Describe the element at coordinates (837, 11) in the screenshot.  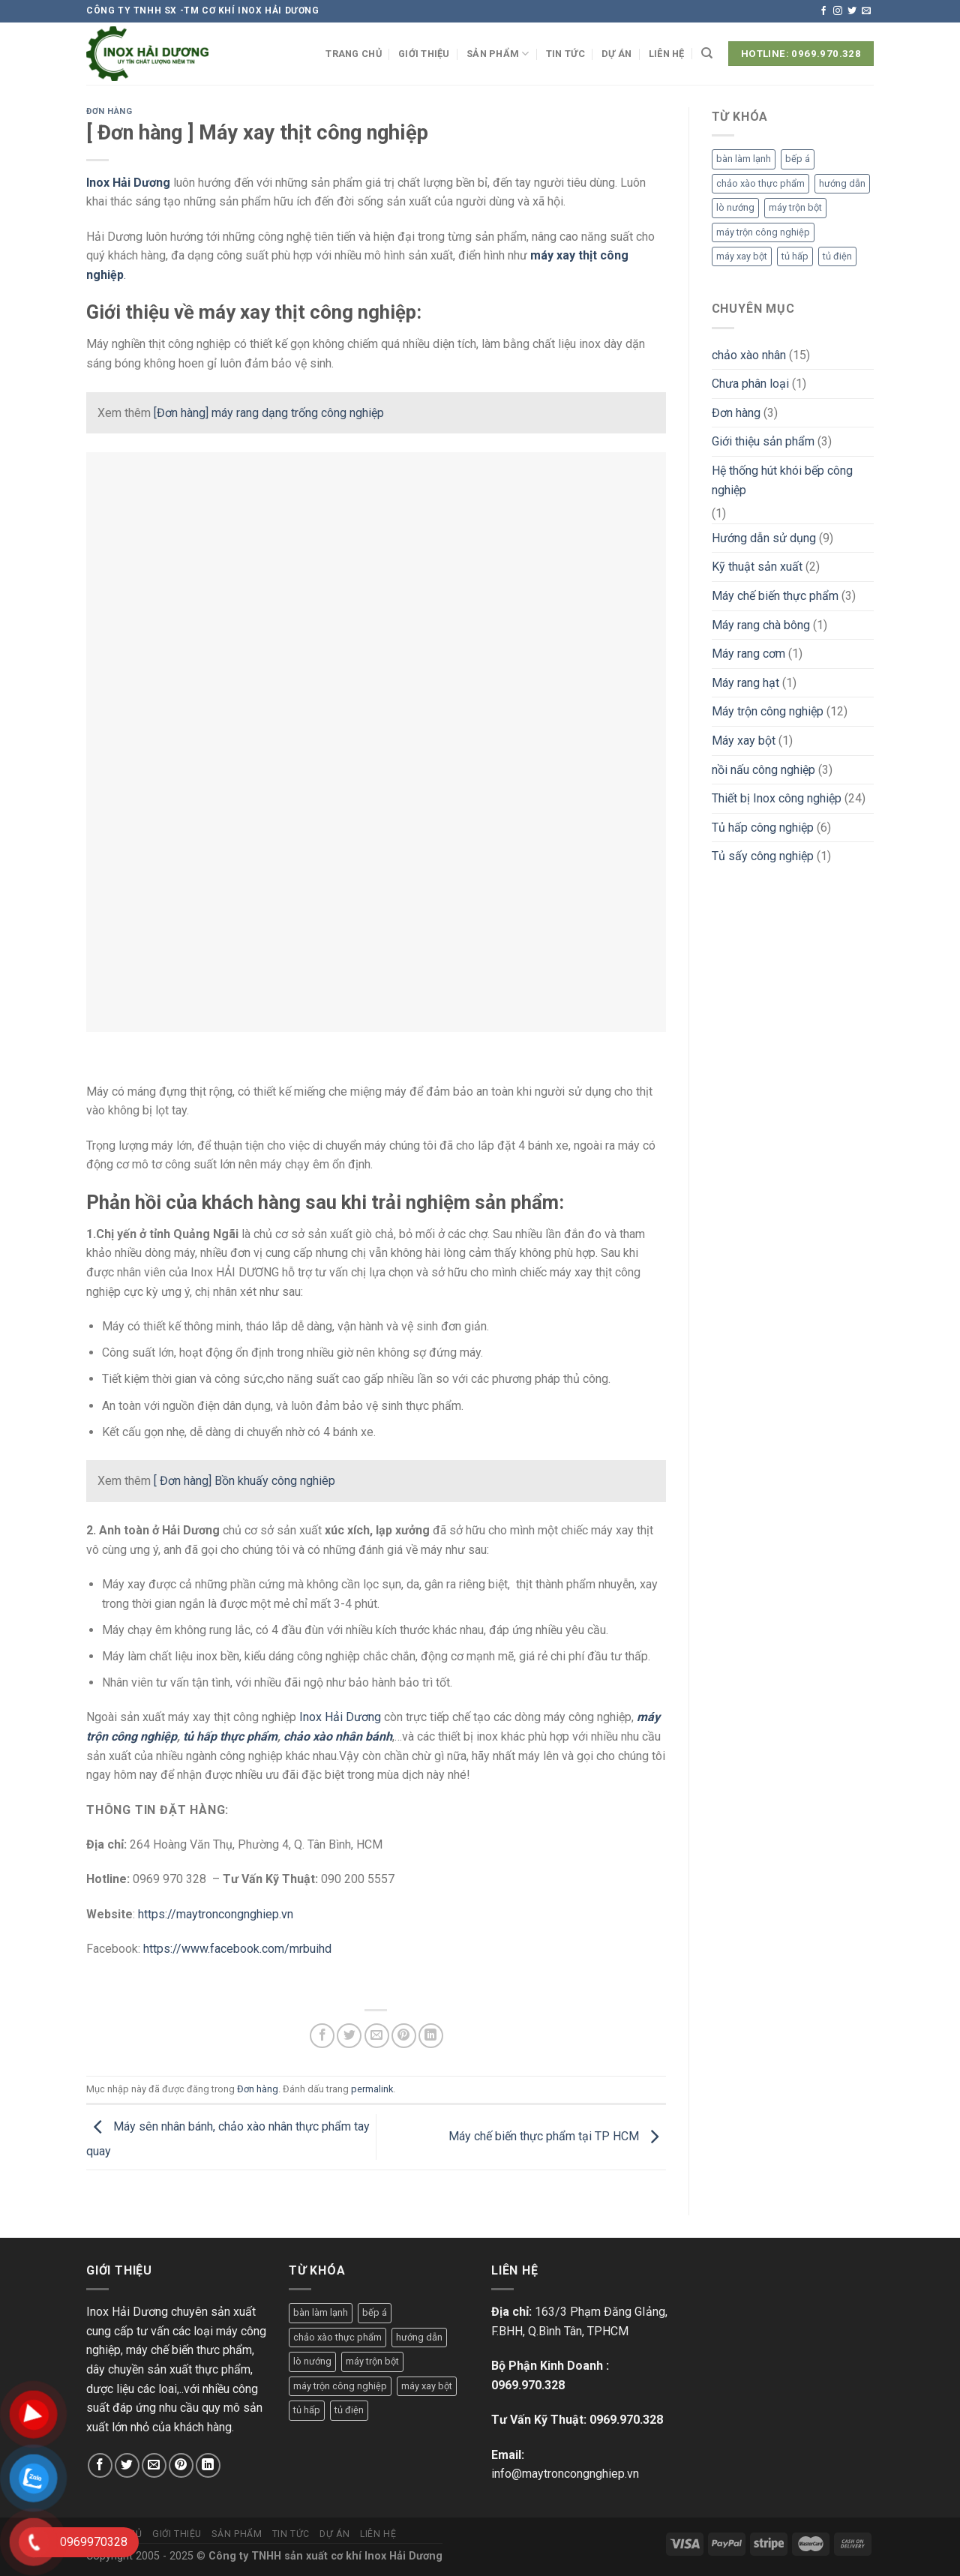
I see `[Theo dõi trên Instagram]` at that location.